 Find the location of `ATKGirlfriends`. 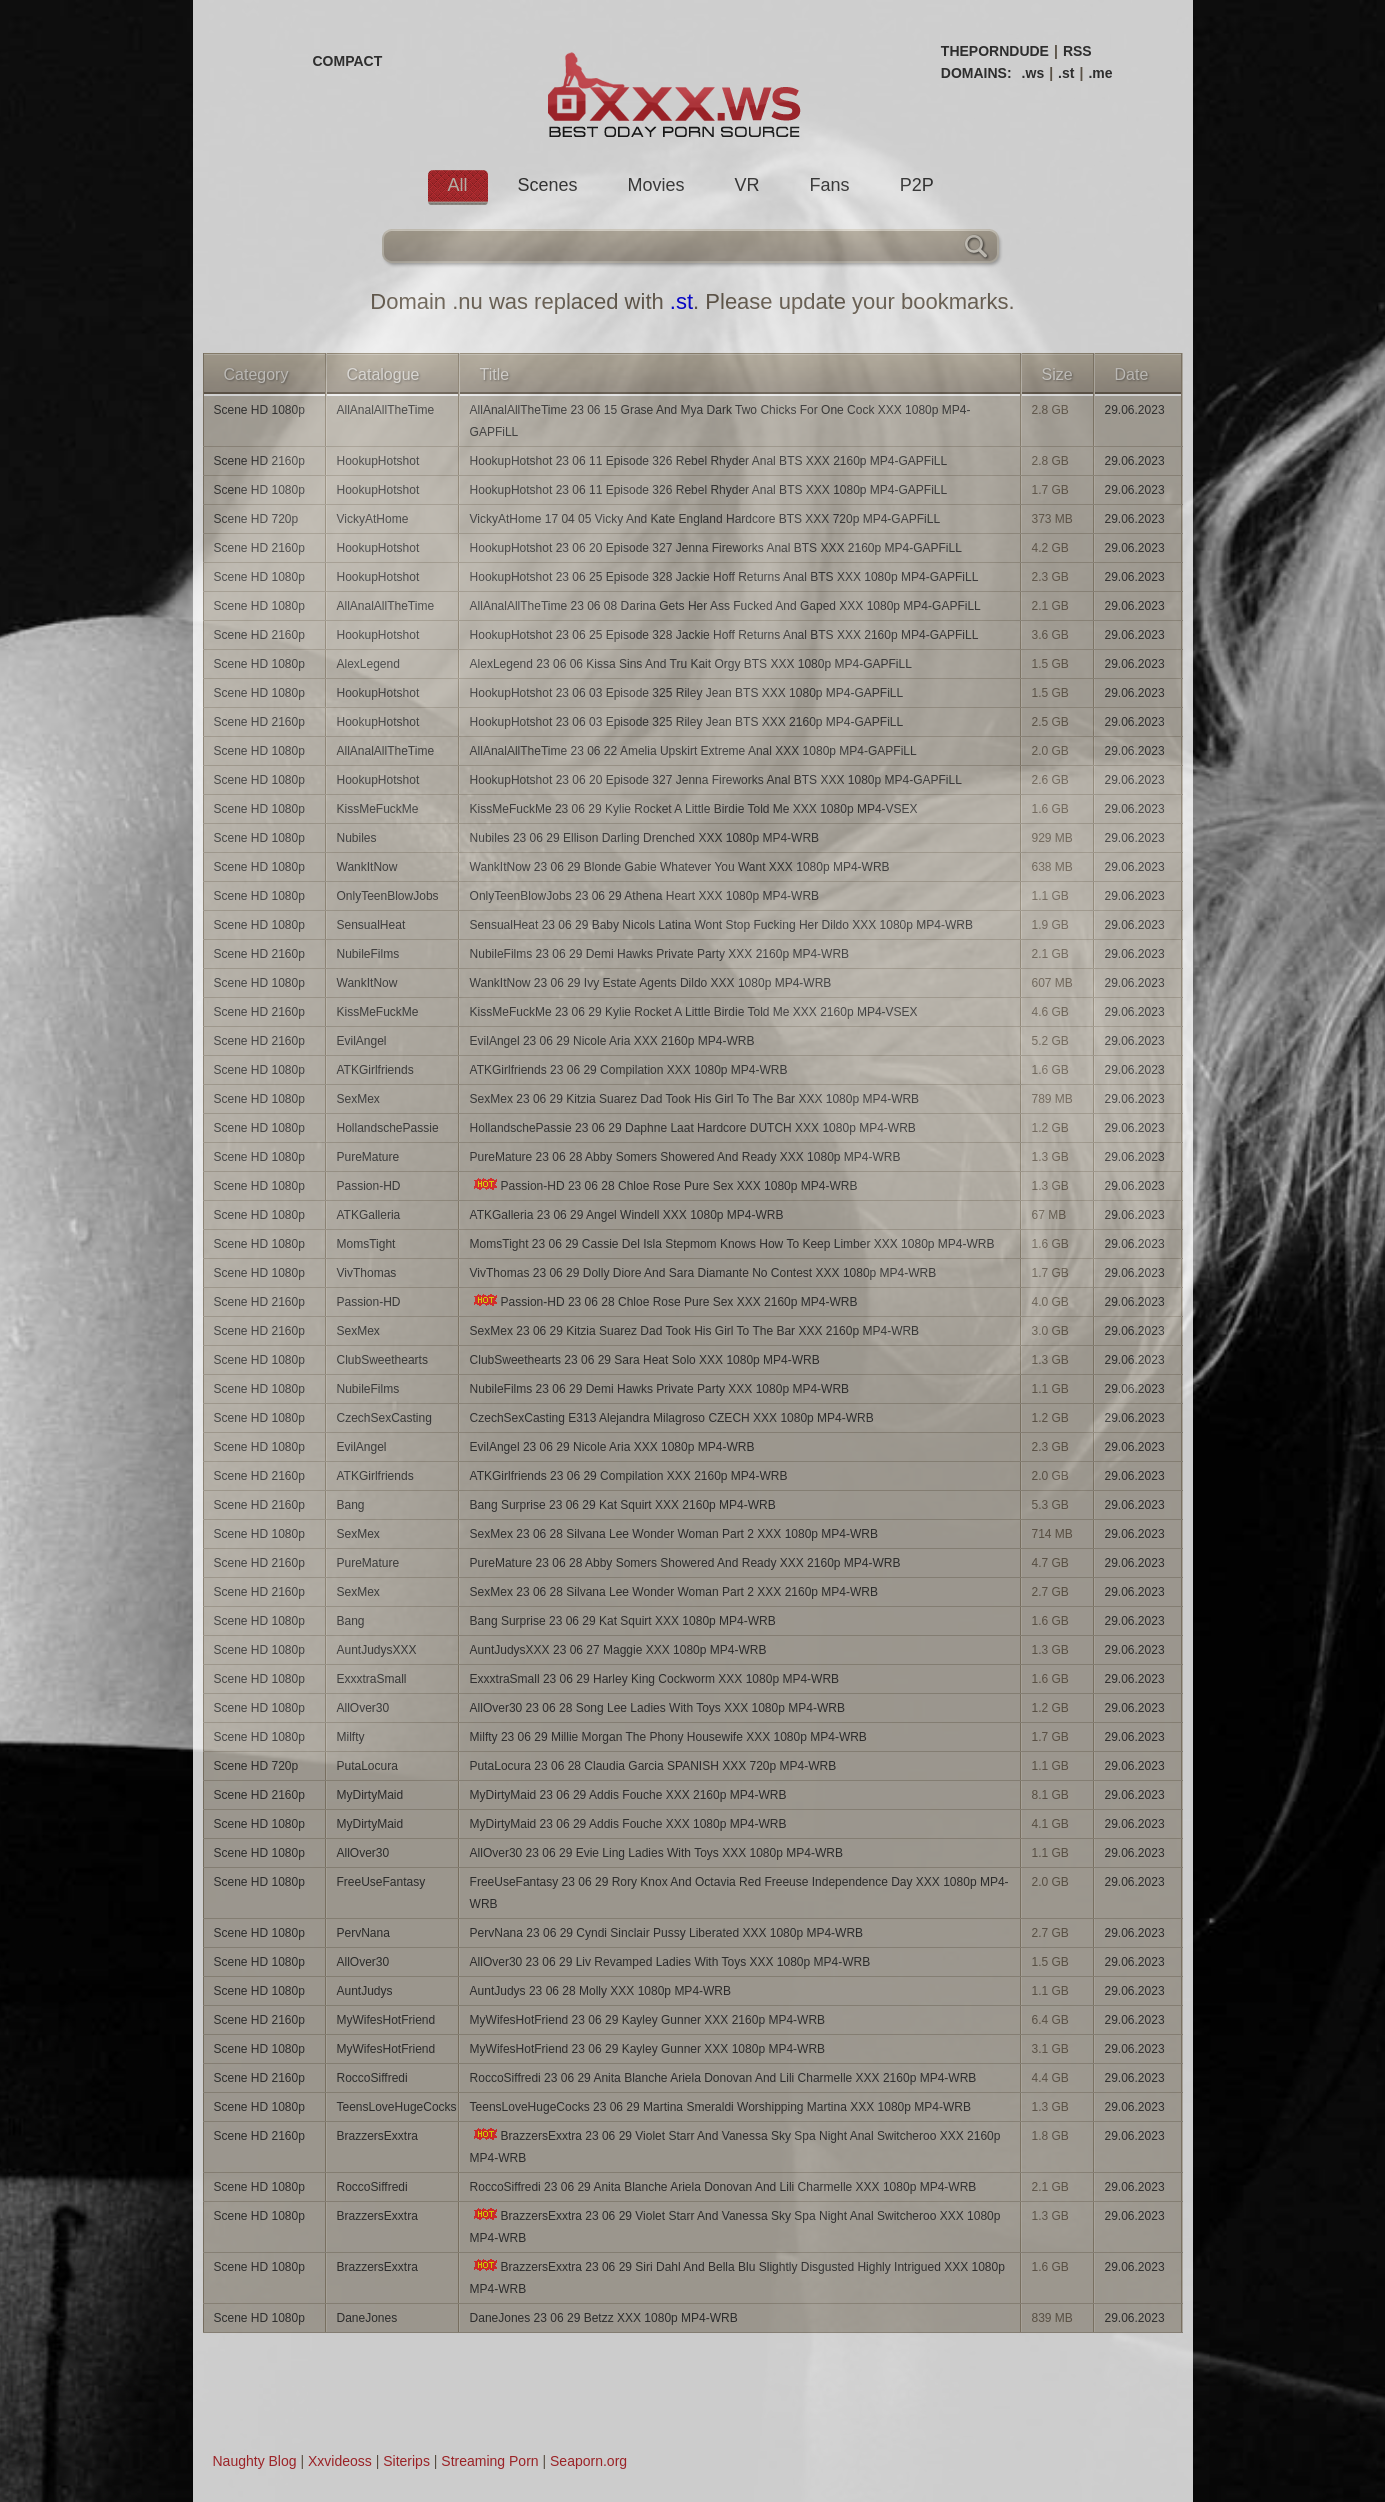

ATKGirlfriends is located at coordinates (375, 1070).